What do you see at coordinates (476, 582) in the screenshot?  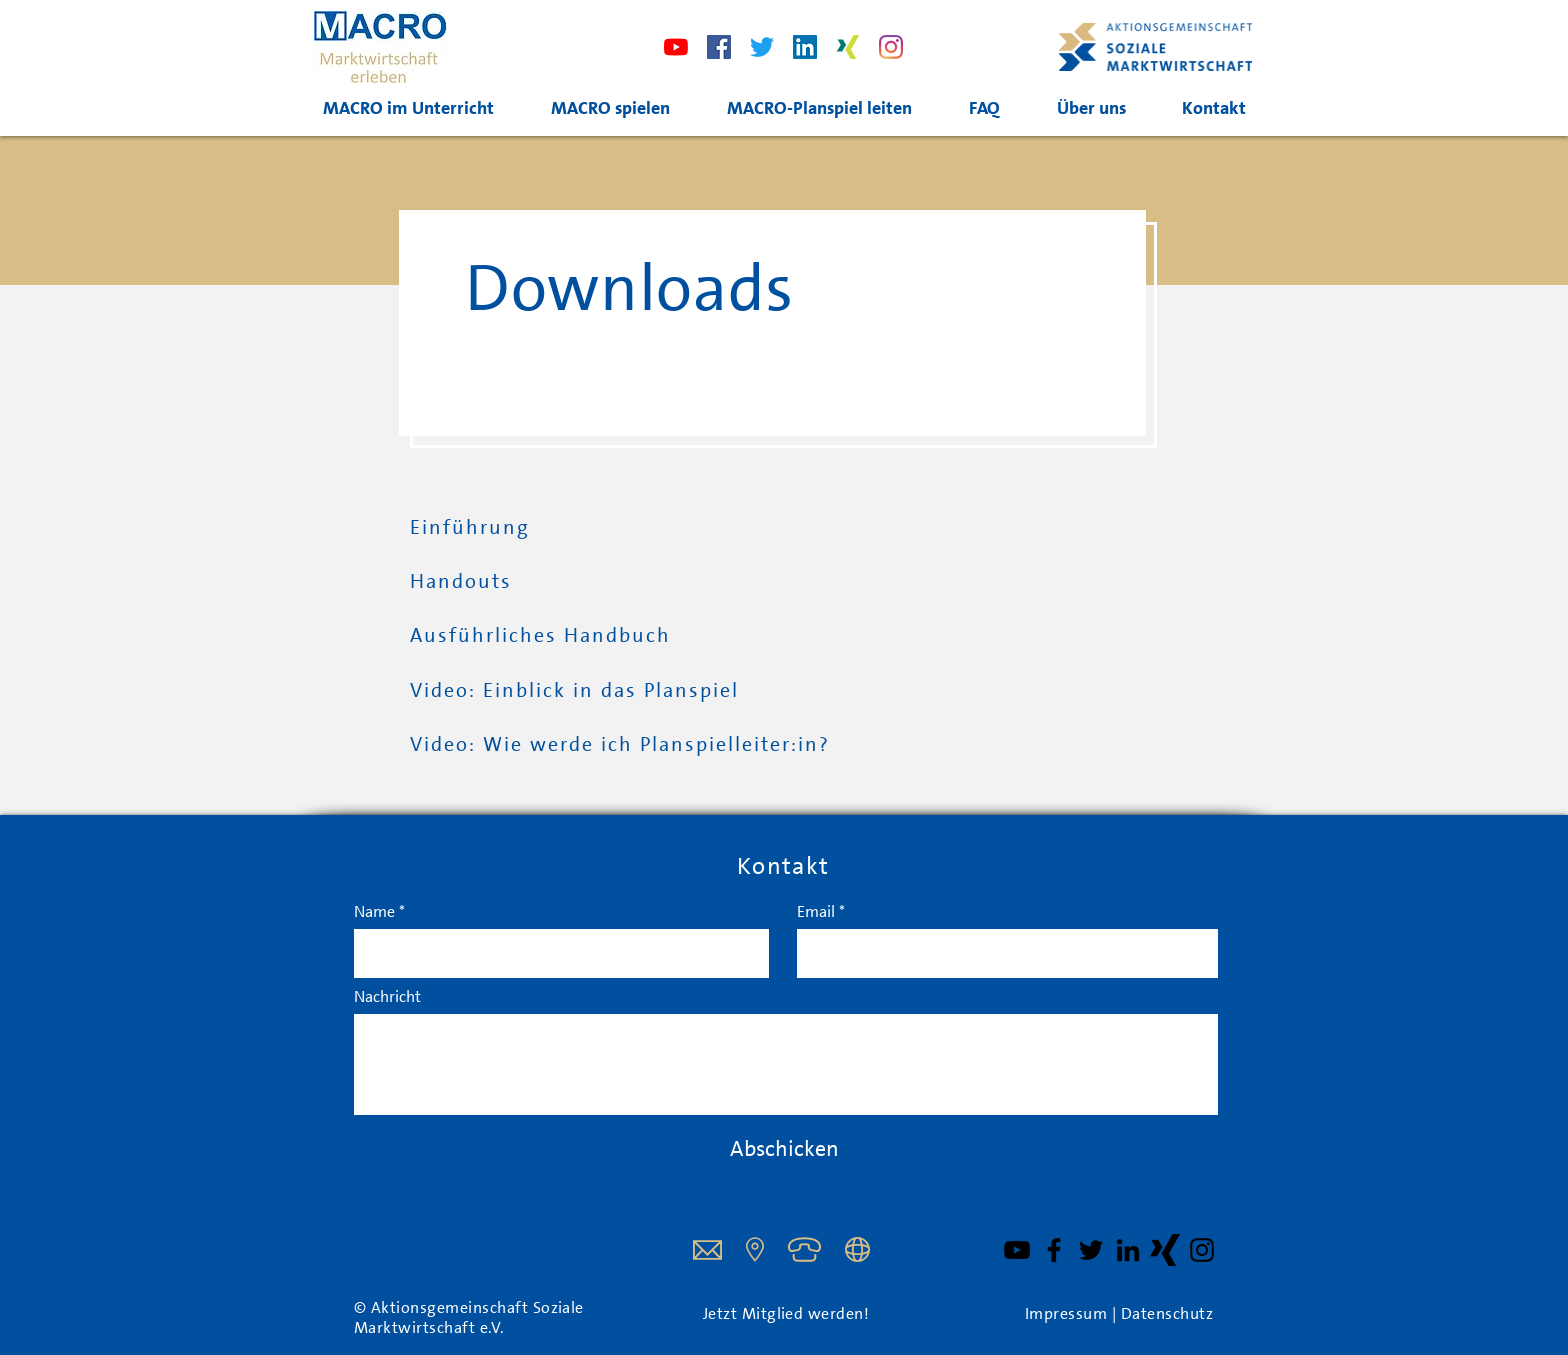 I see `[Handouts]` at bounding box center [476, 582].